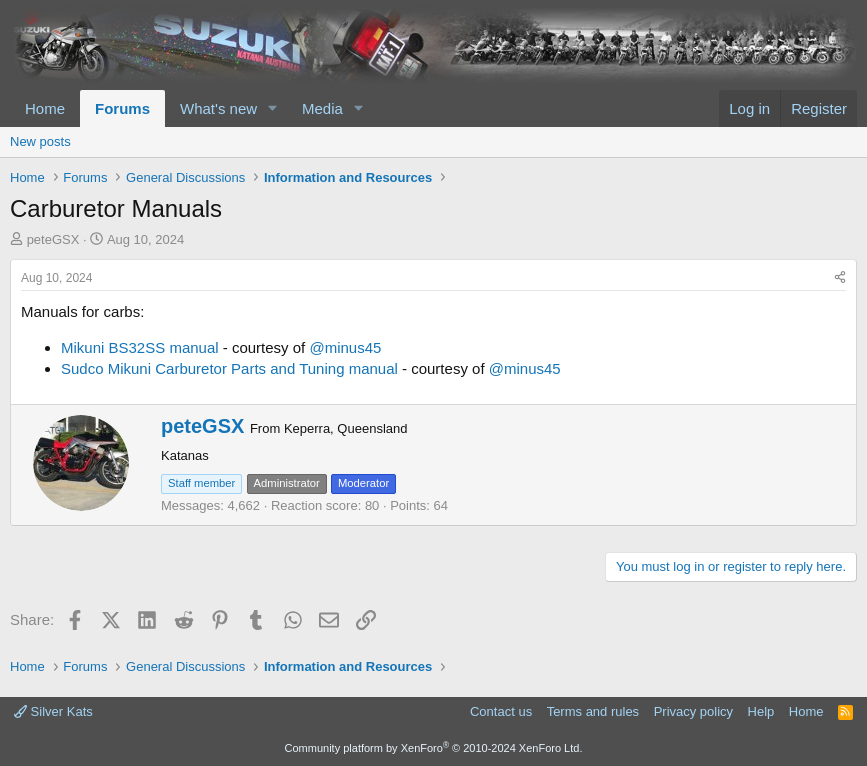 The height and width of the screenshot is (766, 867). Describe the element at coordinates (761, 711) in the screenshot. I see `Help` at that location.